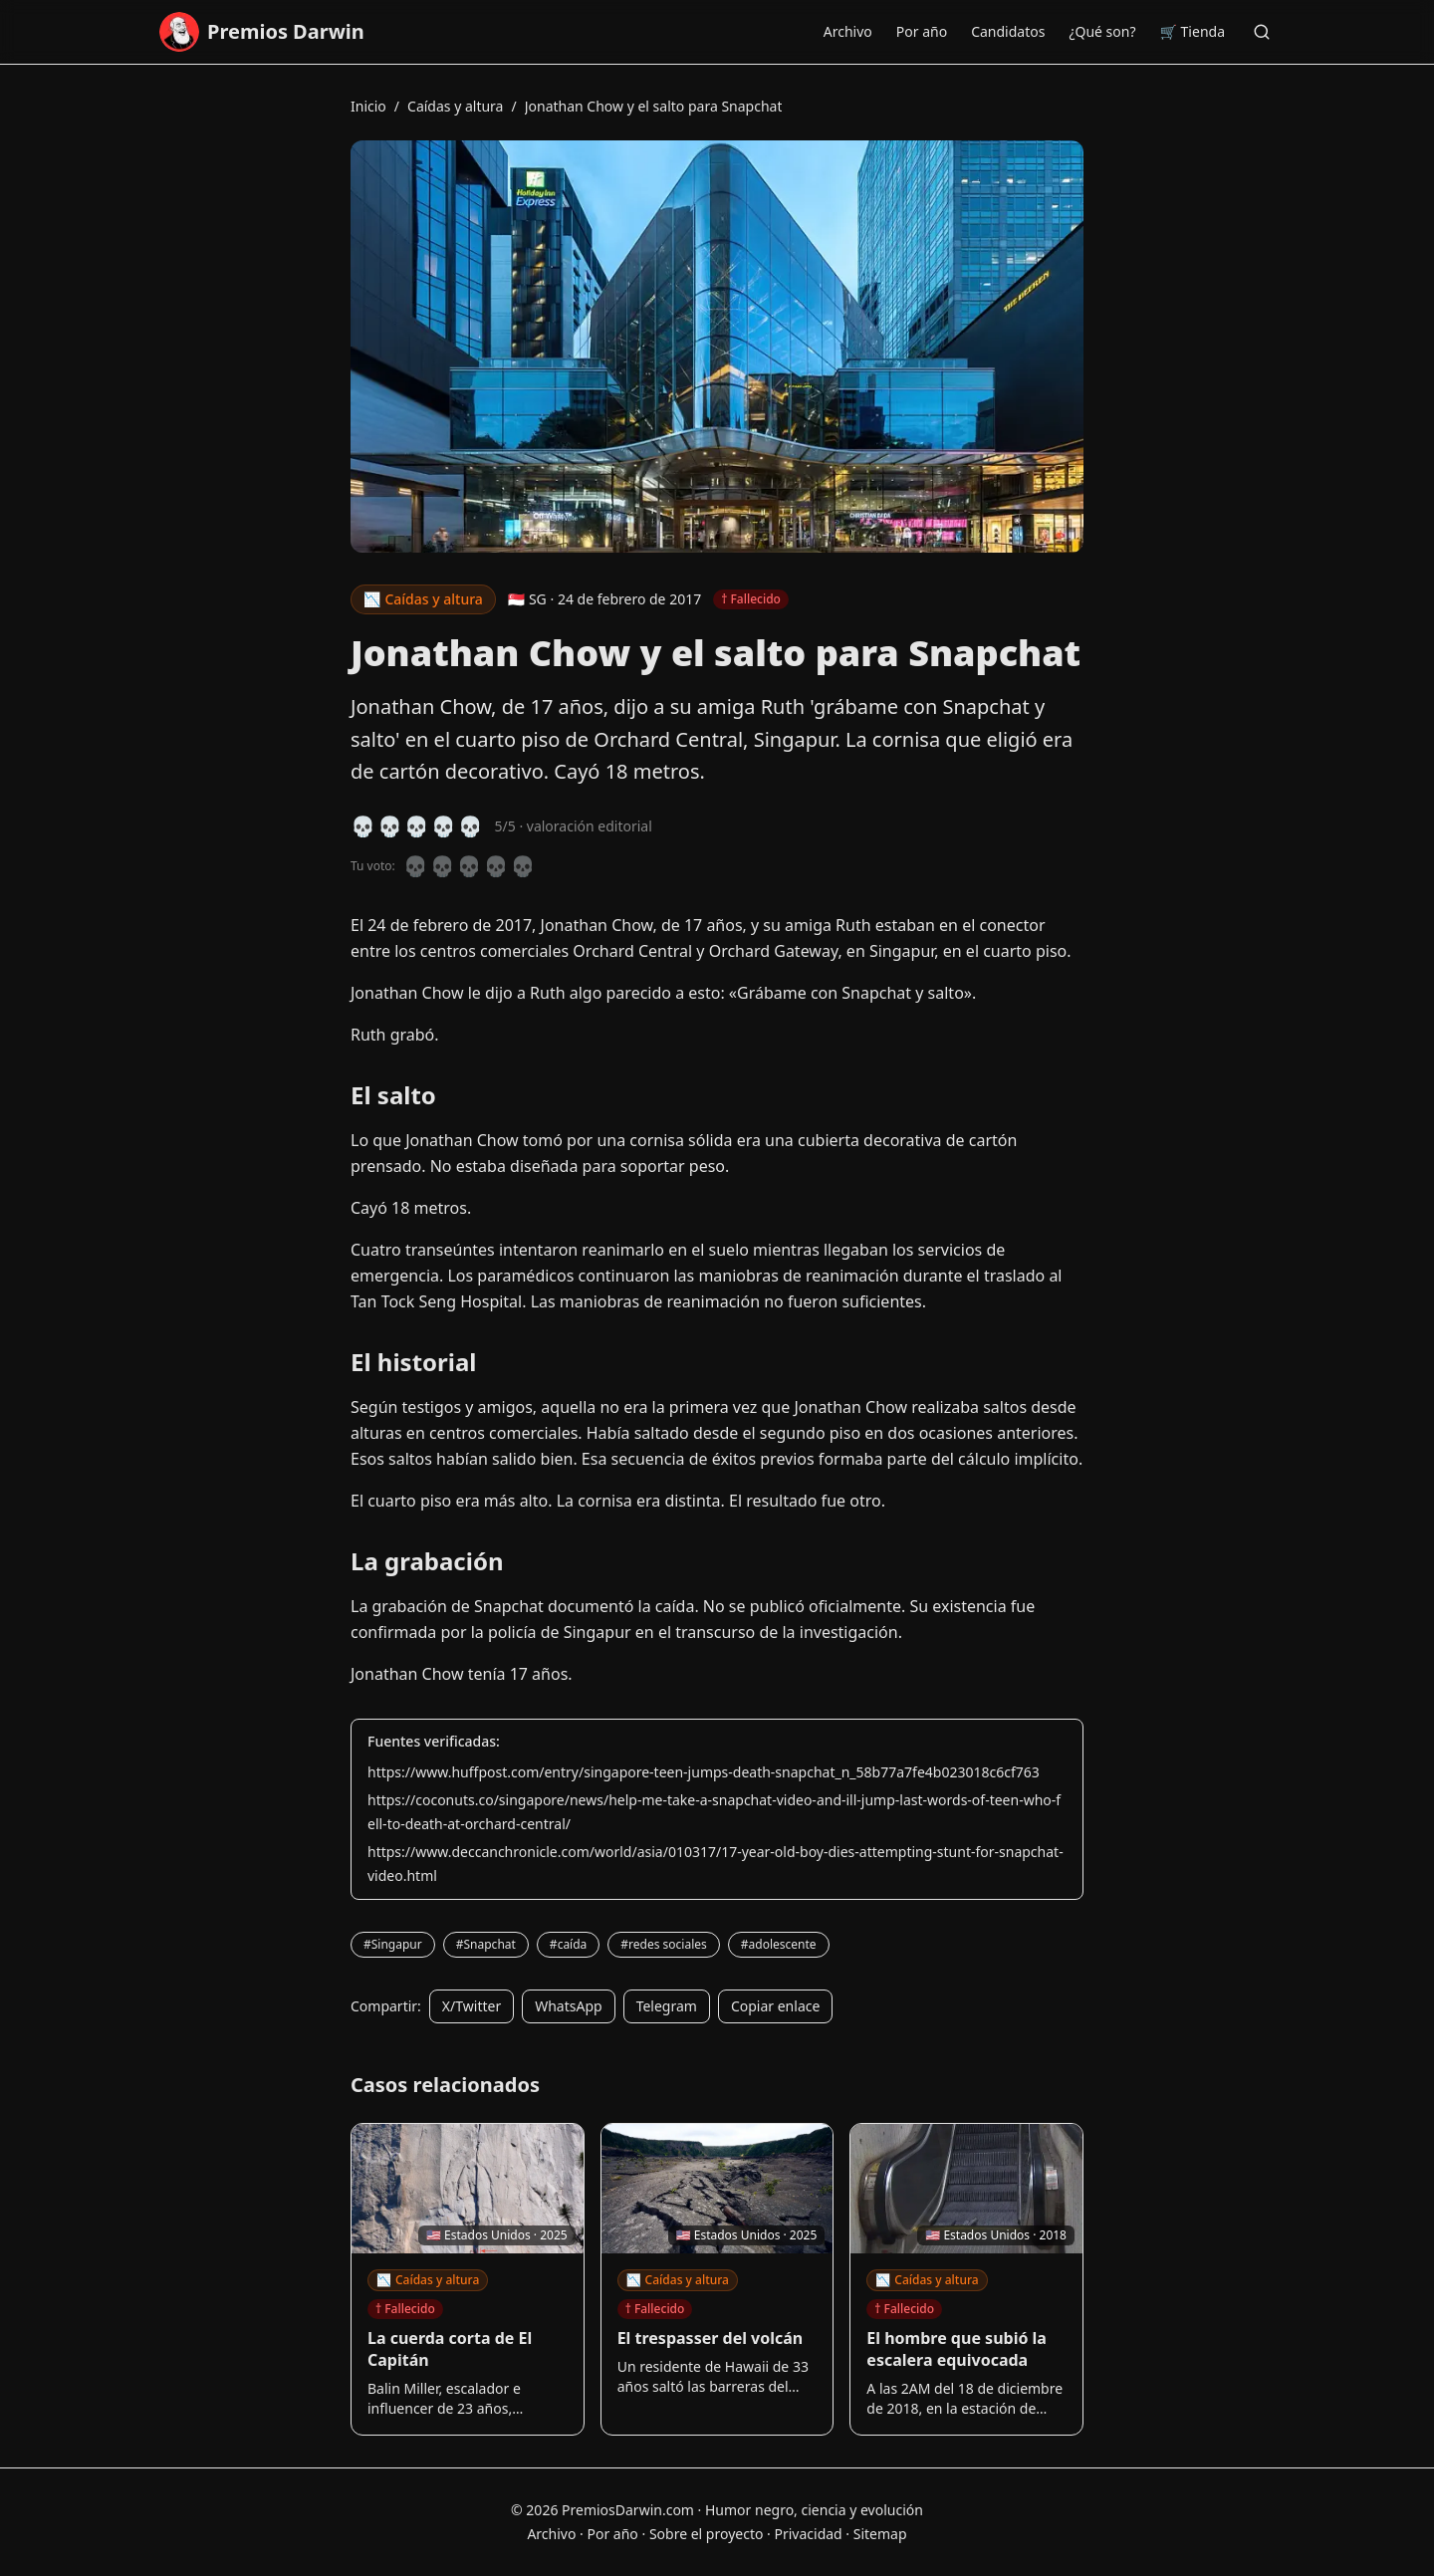  What do you see at coordinates (996, 2234) in the screenshot?
I see `🇺🇸 Estados Unidos · 2018` at bounding box center [996, 2234].